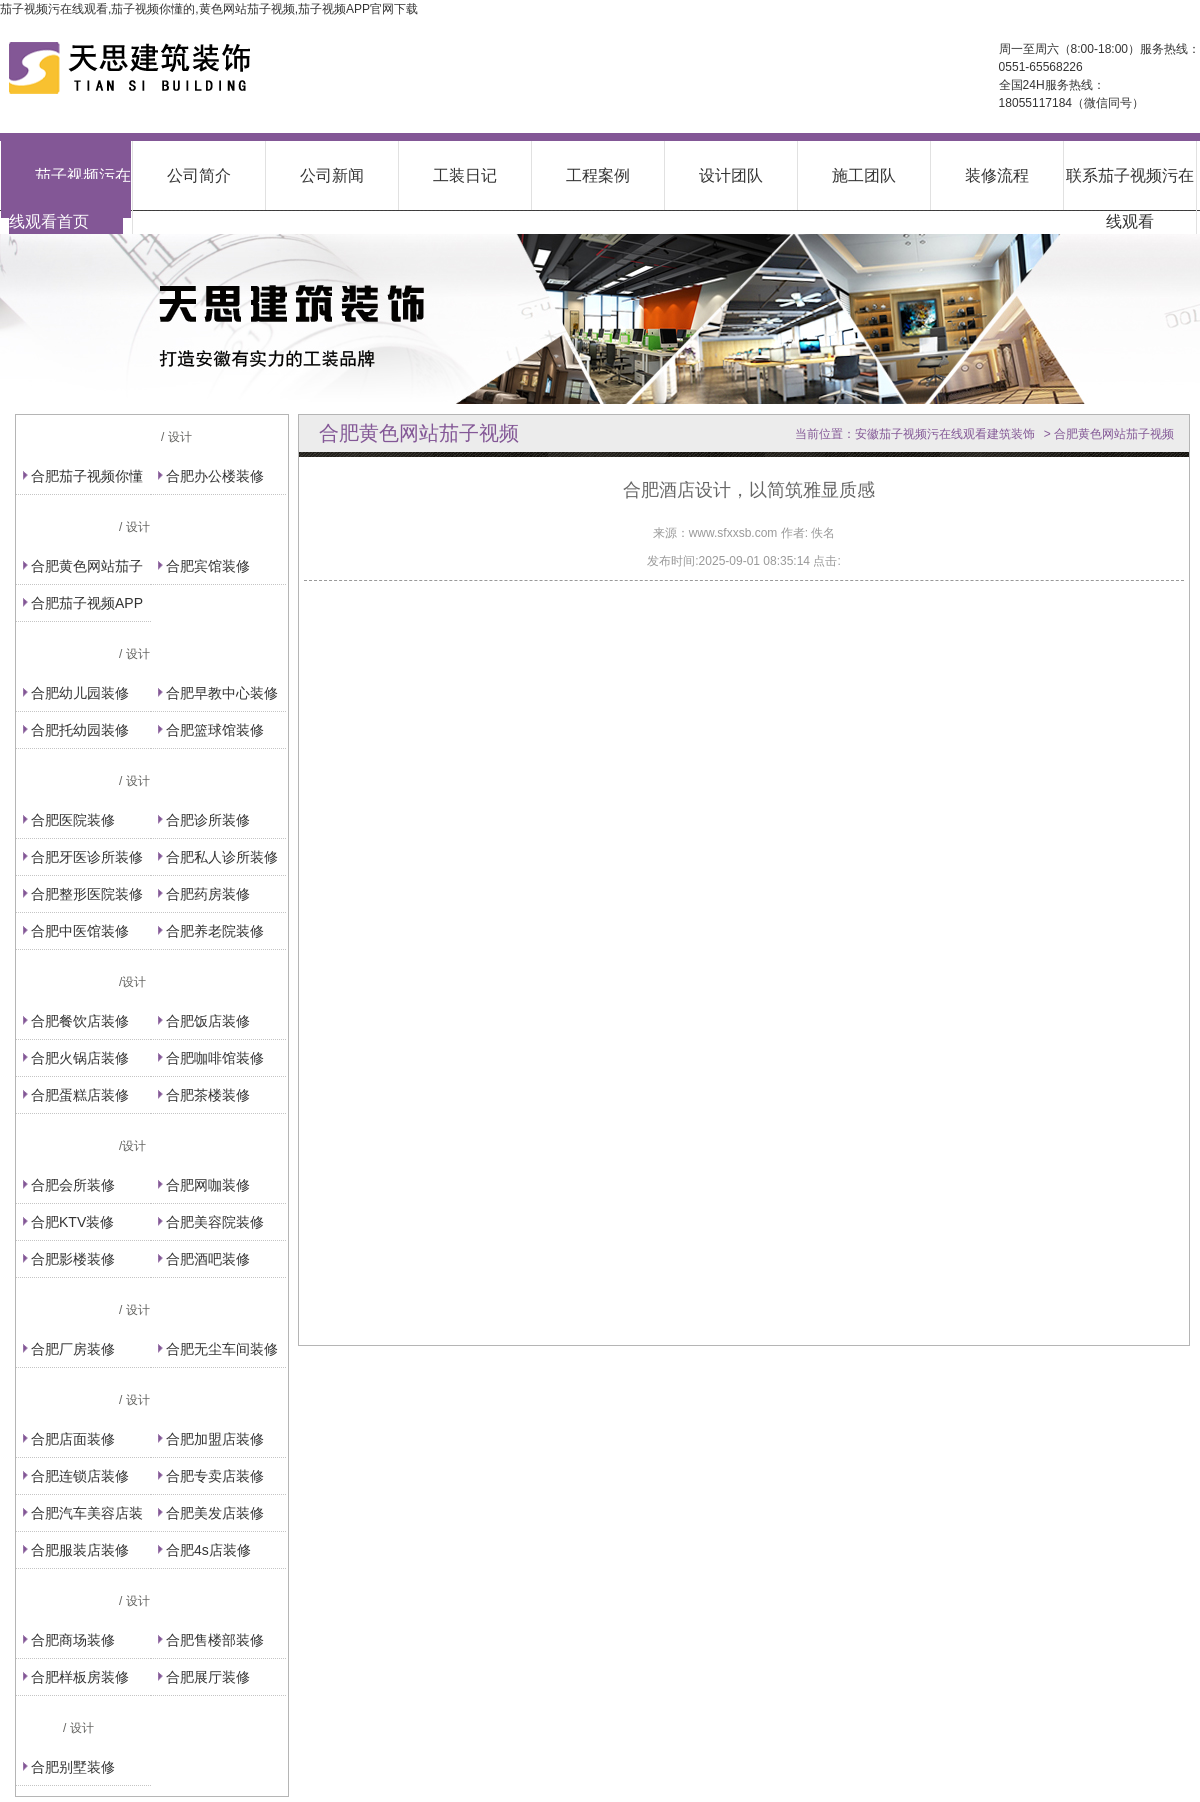 The width and height of the screenshot is (1200, 1802). What do you see at coordinates (222, 693) in the screenshot?
I see `合肥早教中心装修` at bounding box center [222, 693].